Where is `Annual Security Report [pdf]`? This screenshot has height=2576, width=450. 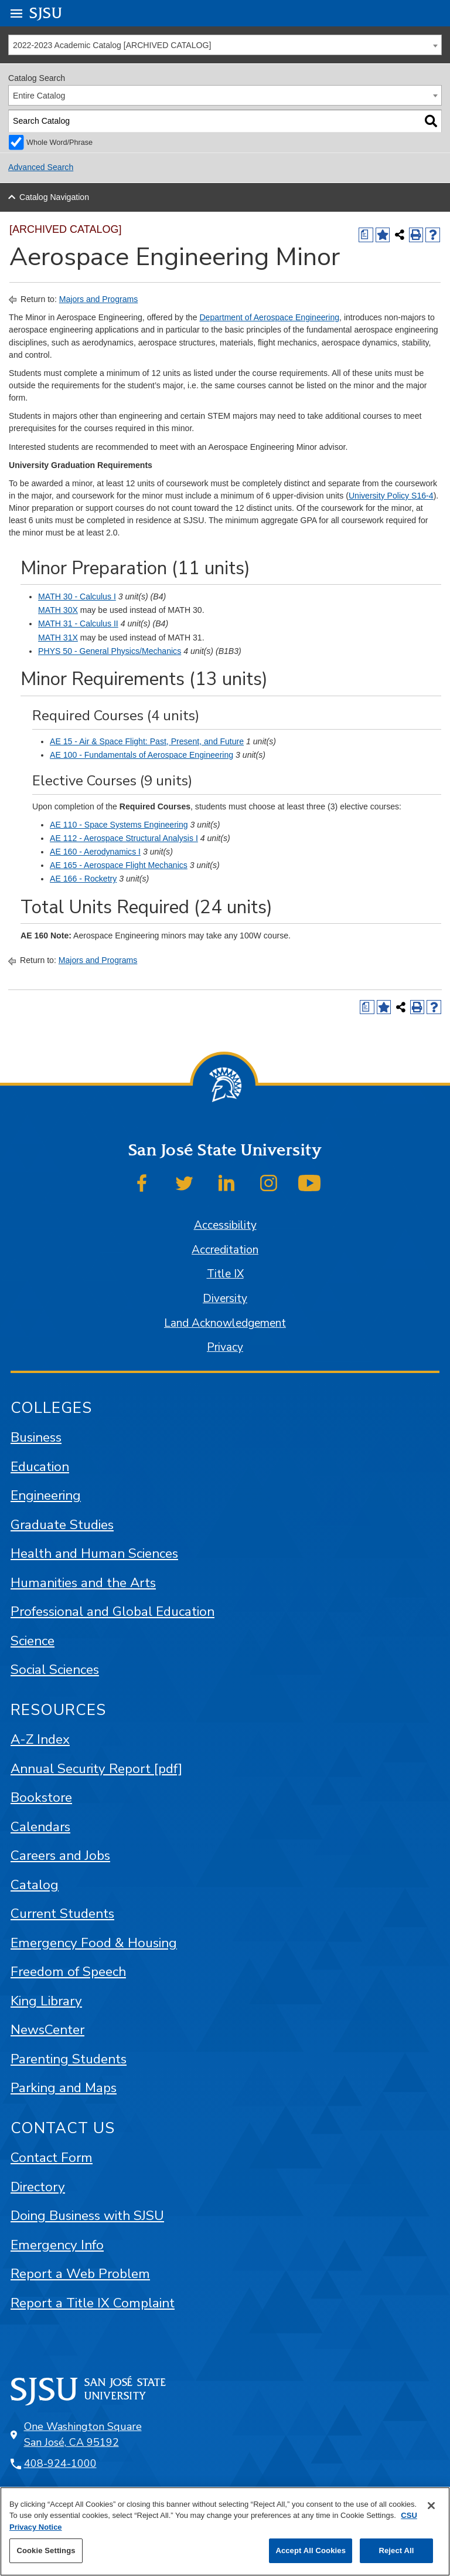
Annual Security Report [pdf] is located at coordinates (96, 1769).